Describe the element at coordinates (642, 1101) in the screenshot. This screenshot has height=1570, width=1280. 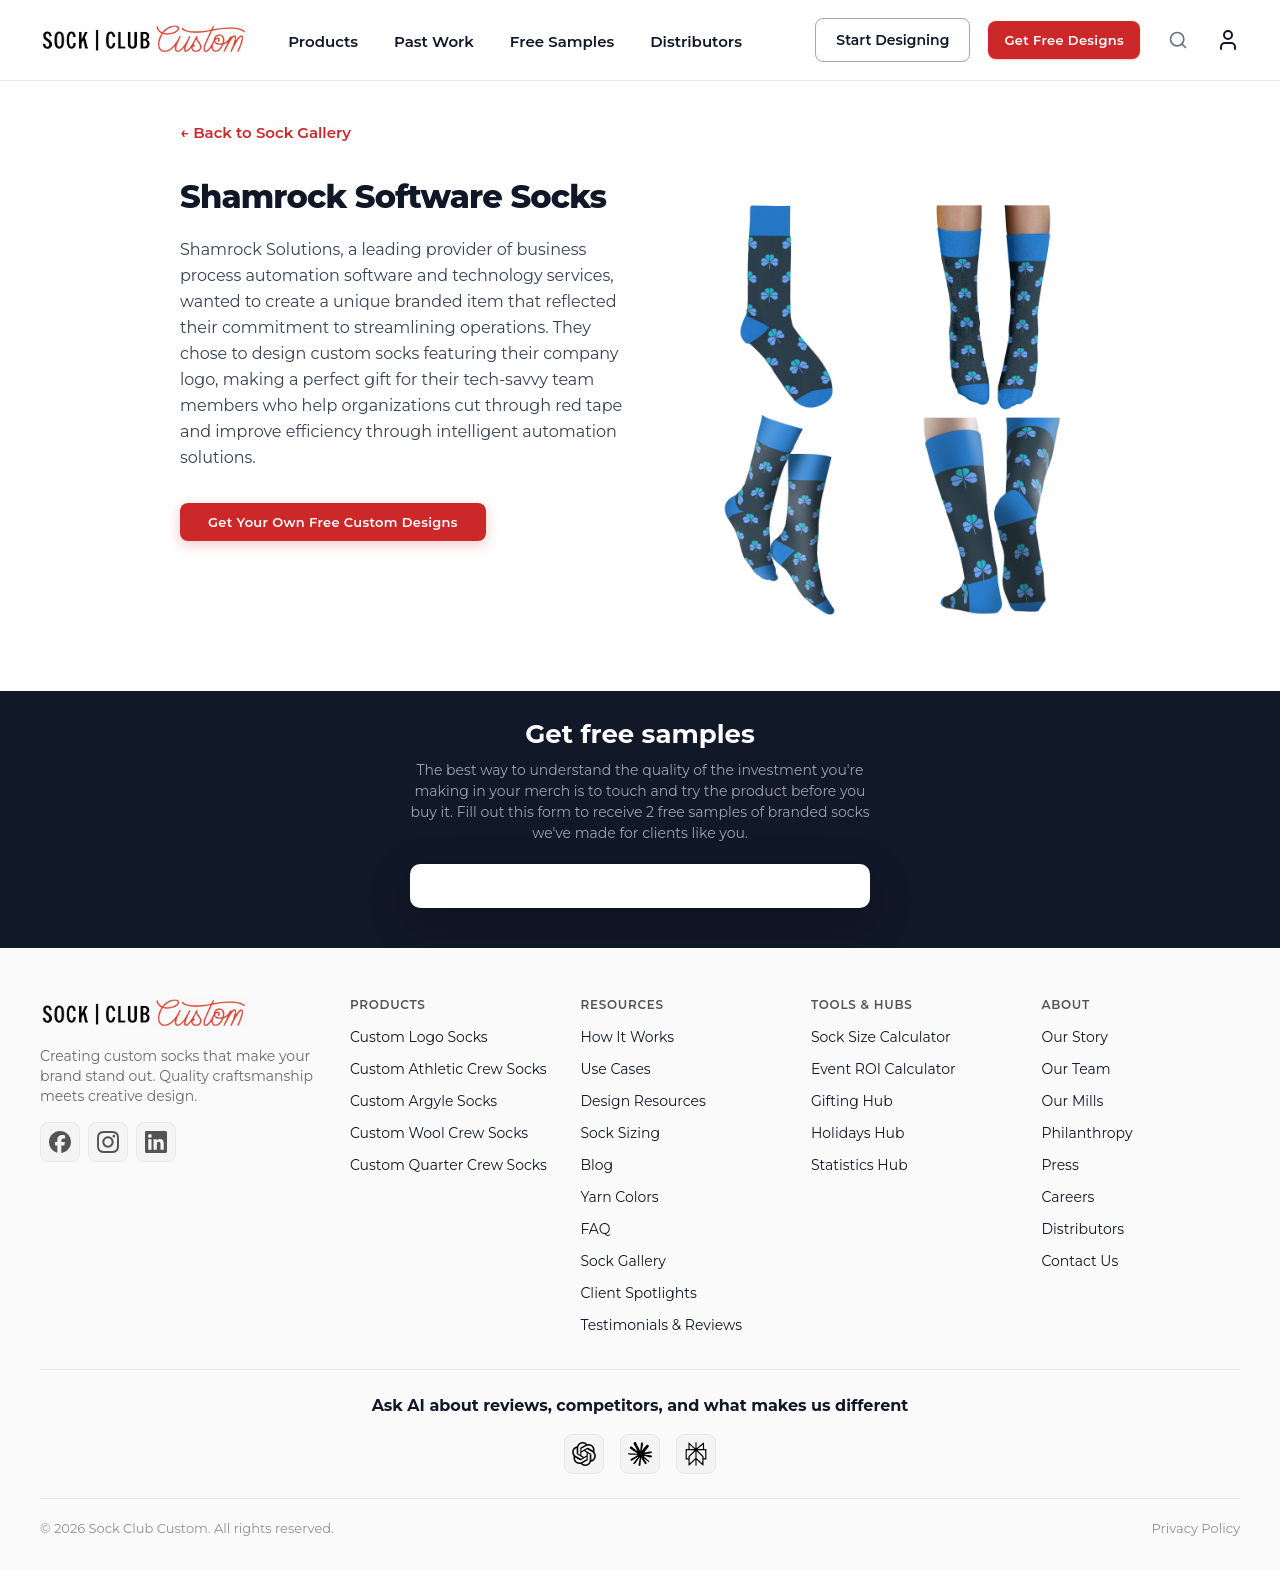
I see `Design Resources` at that location.